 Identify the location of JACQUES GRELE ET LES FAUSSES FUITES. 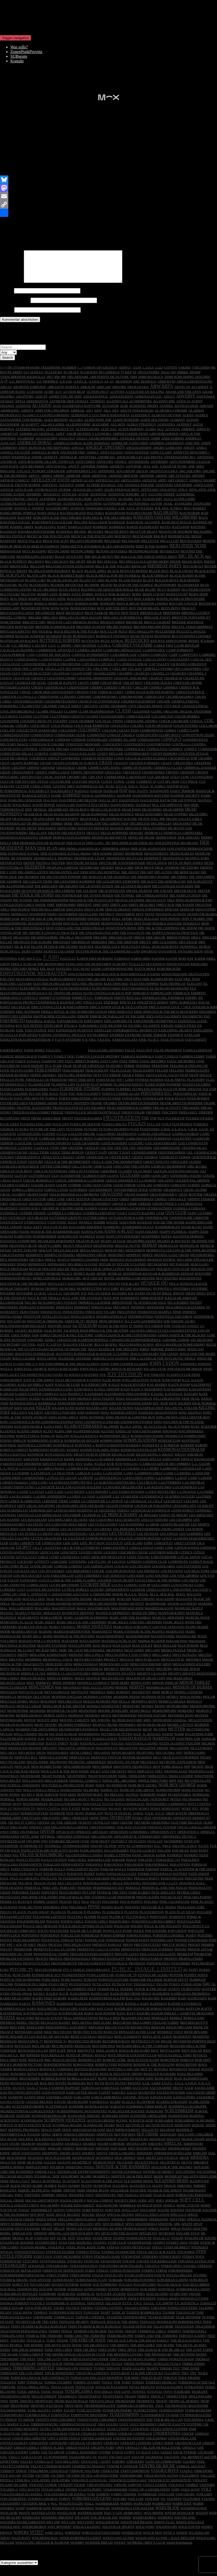
(163, 1337).